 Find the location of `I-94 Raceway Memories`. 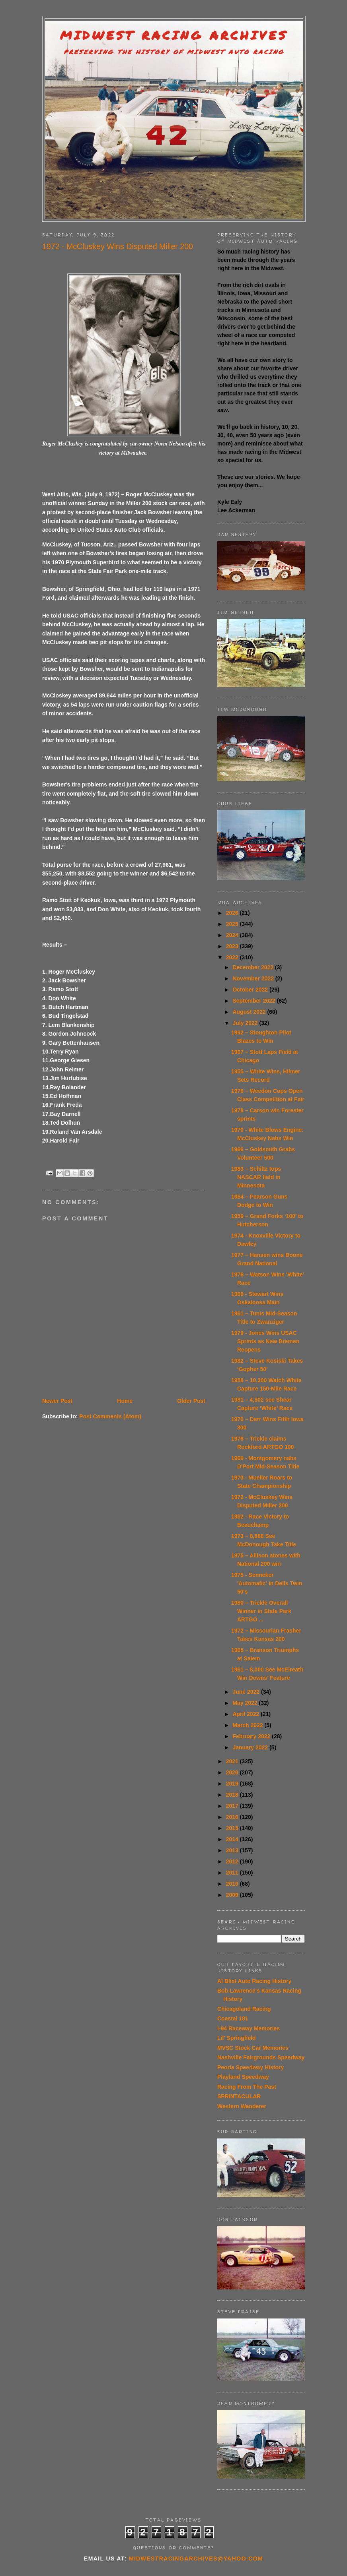

I-94 Raceway Memories is located at coordinates (248, 2028).